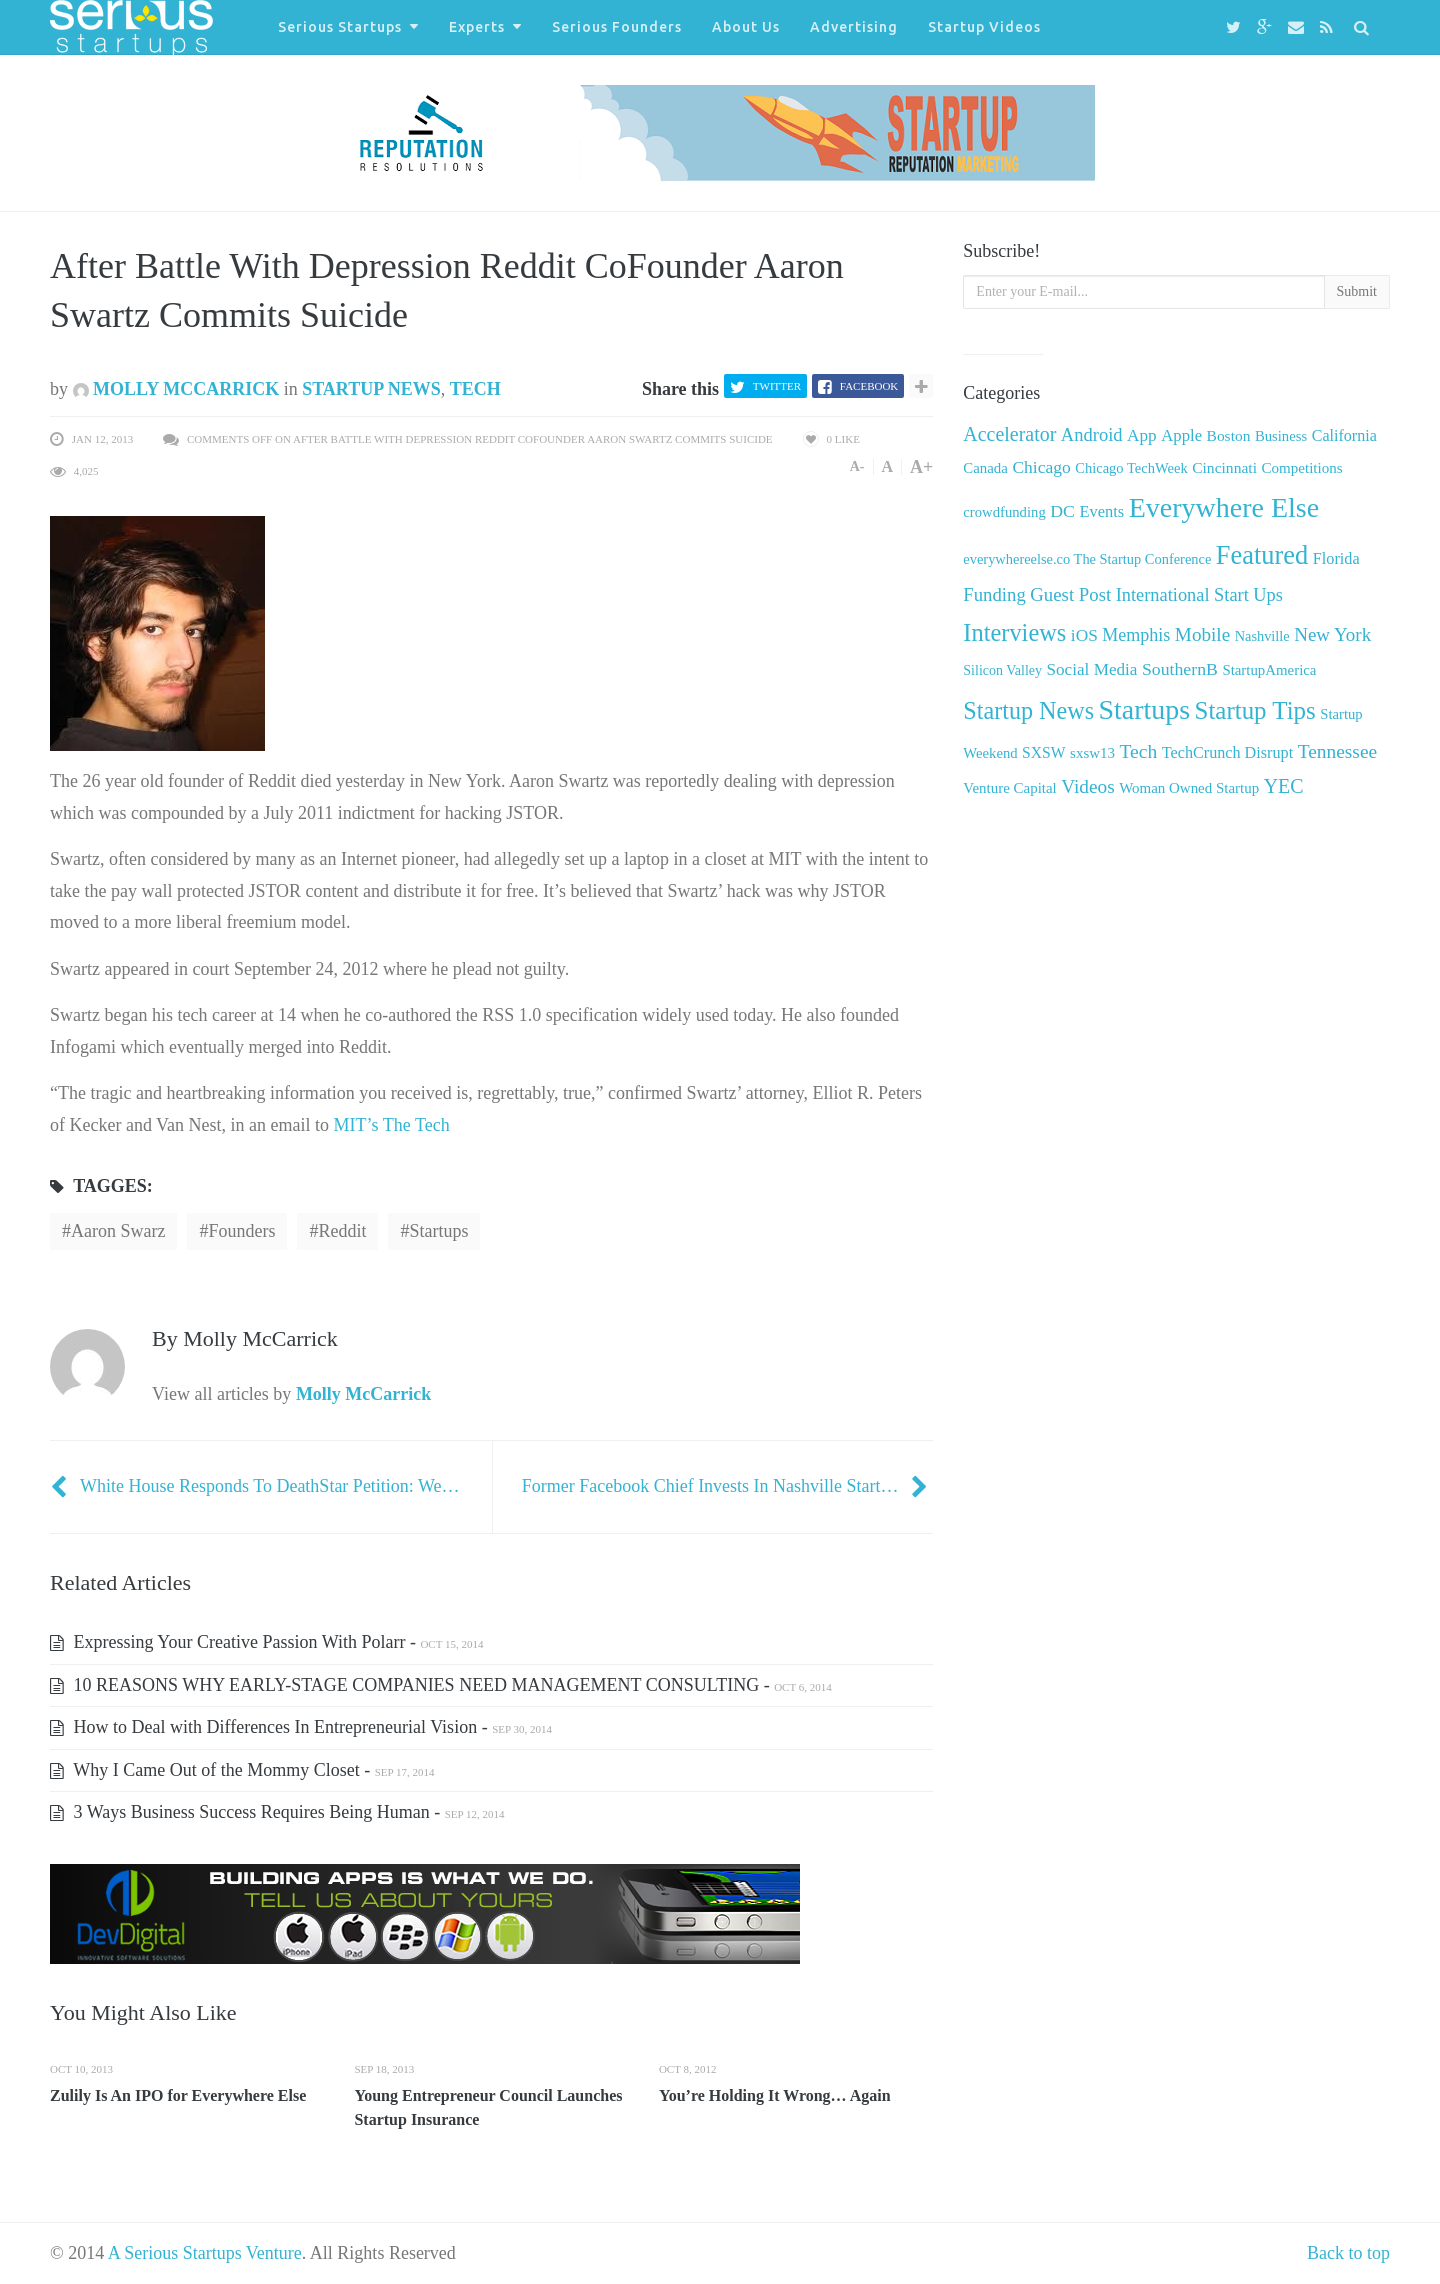 This screenshot has height=2284, width=1440. What do you see at coordinates (1337, 751) in the screenshot?
I see `Tennessee` at bounding box center [1337, 751].